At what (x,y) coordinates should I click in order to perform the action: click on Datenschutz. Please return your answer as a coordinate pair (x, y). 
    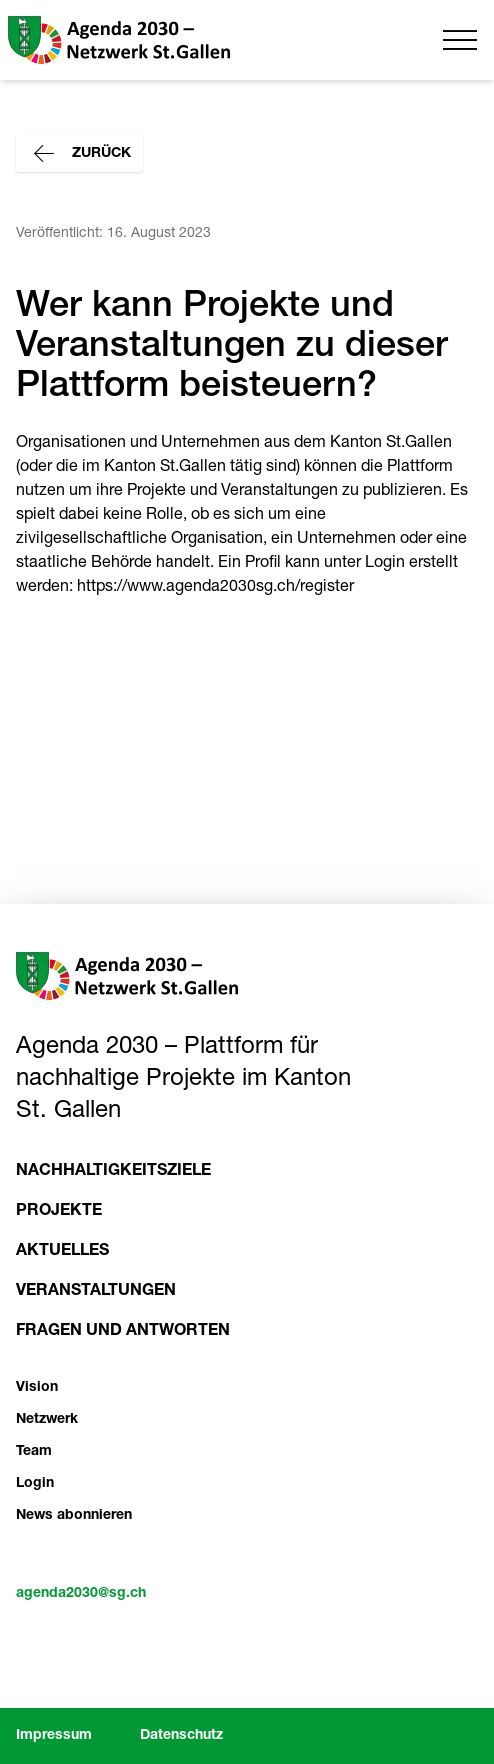
    Looking at the image, I should click on (181, 1736).